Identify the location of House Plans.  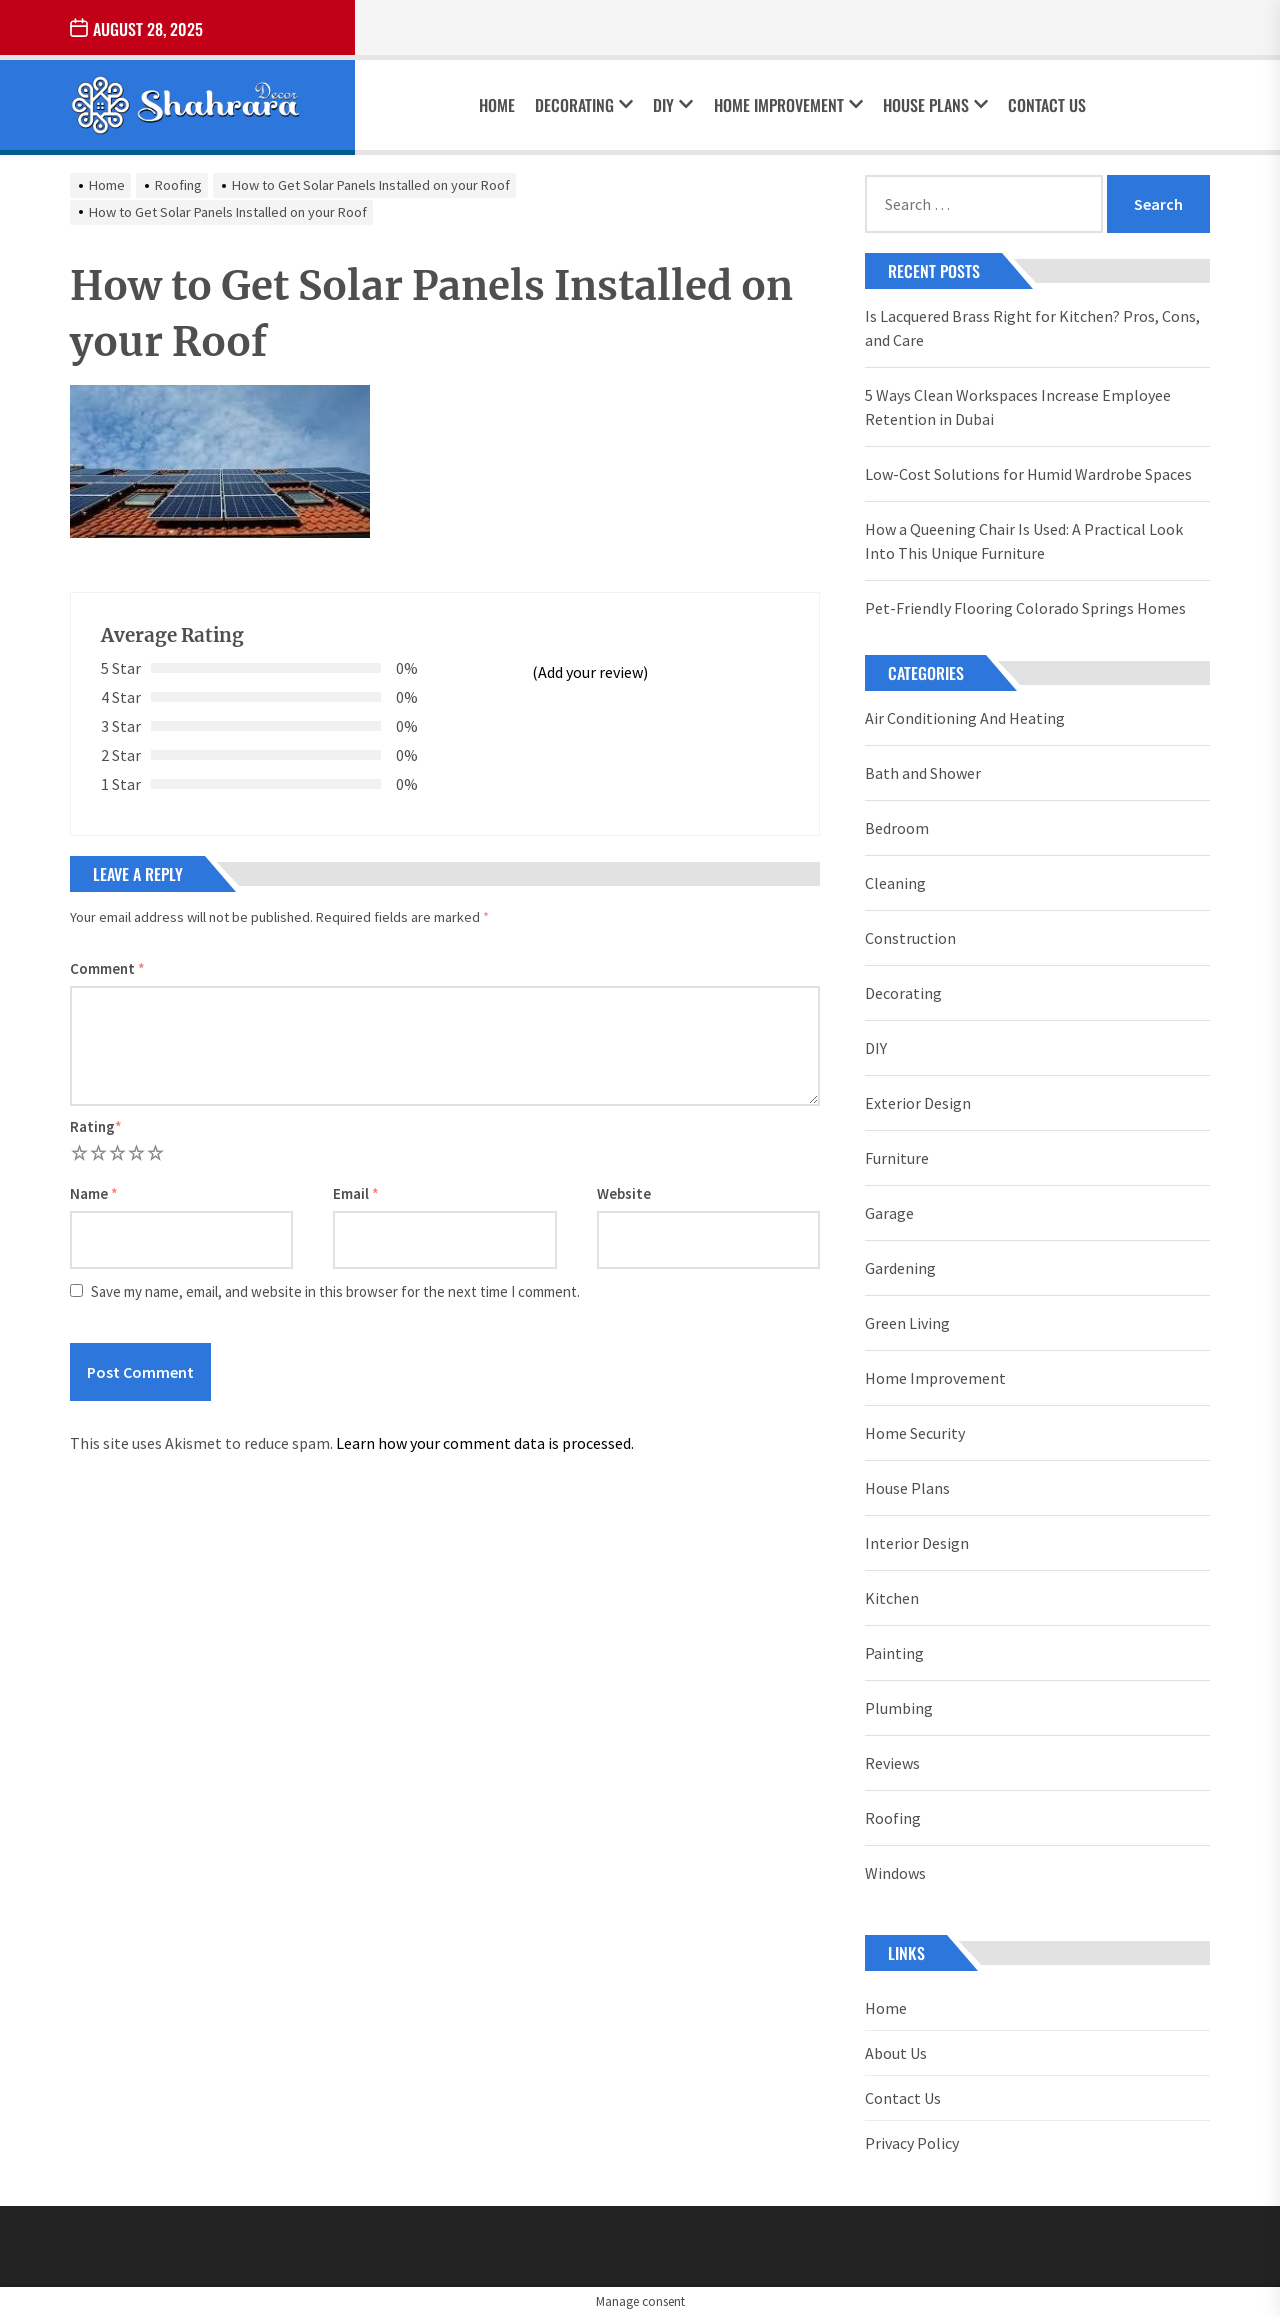
(935, 105).